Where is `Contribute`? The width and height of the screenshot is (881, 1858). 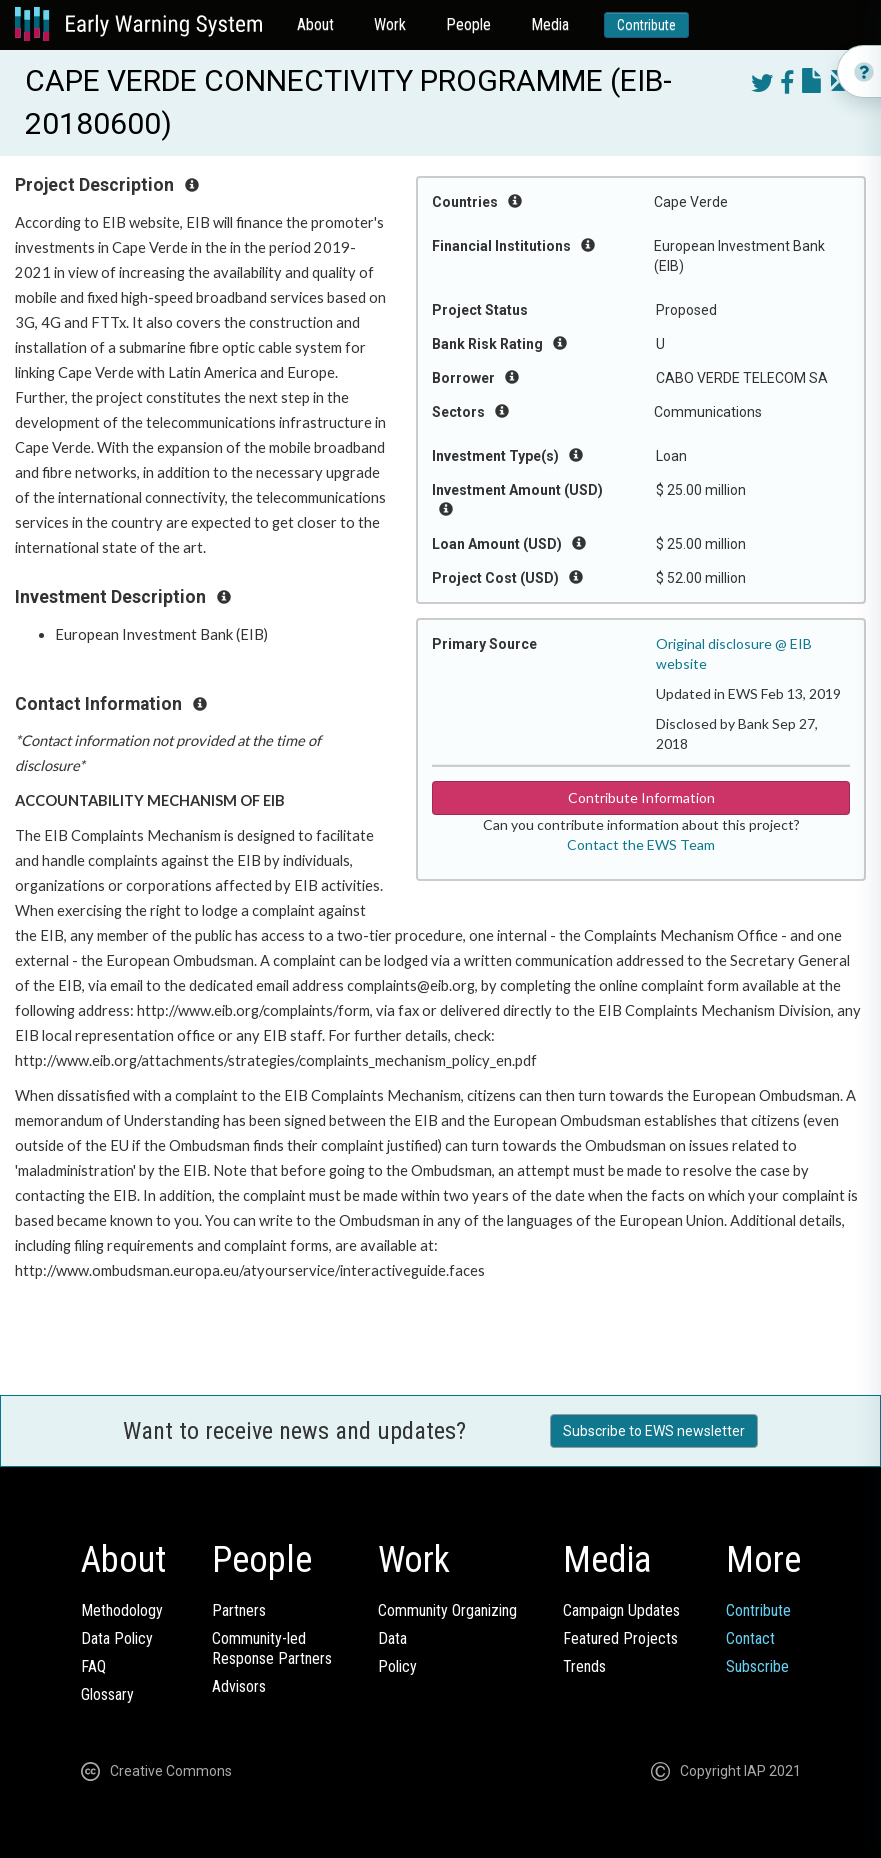 Contribute is located at coordinates (646, 25).